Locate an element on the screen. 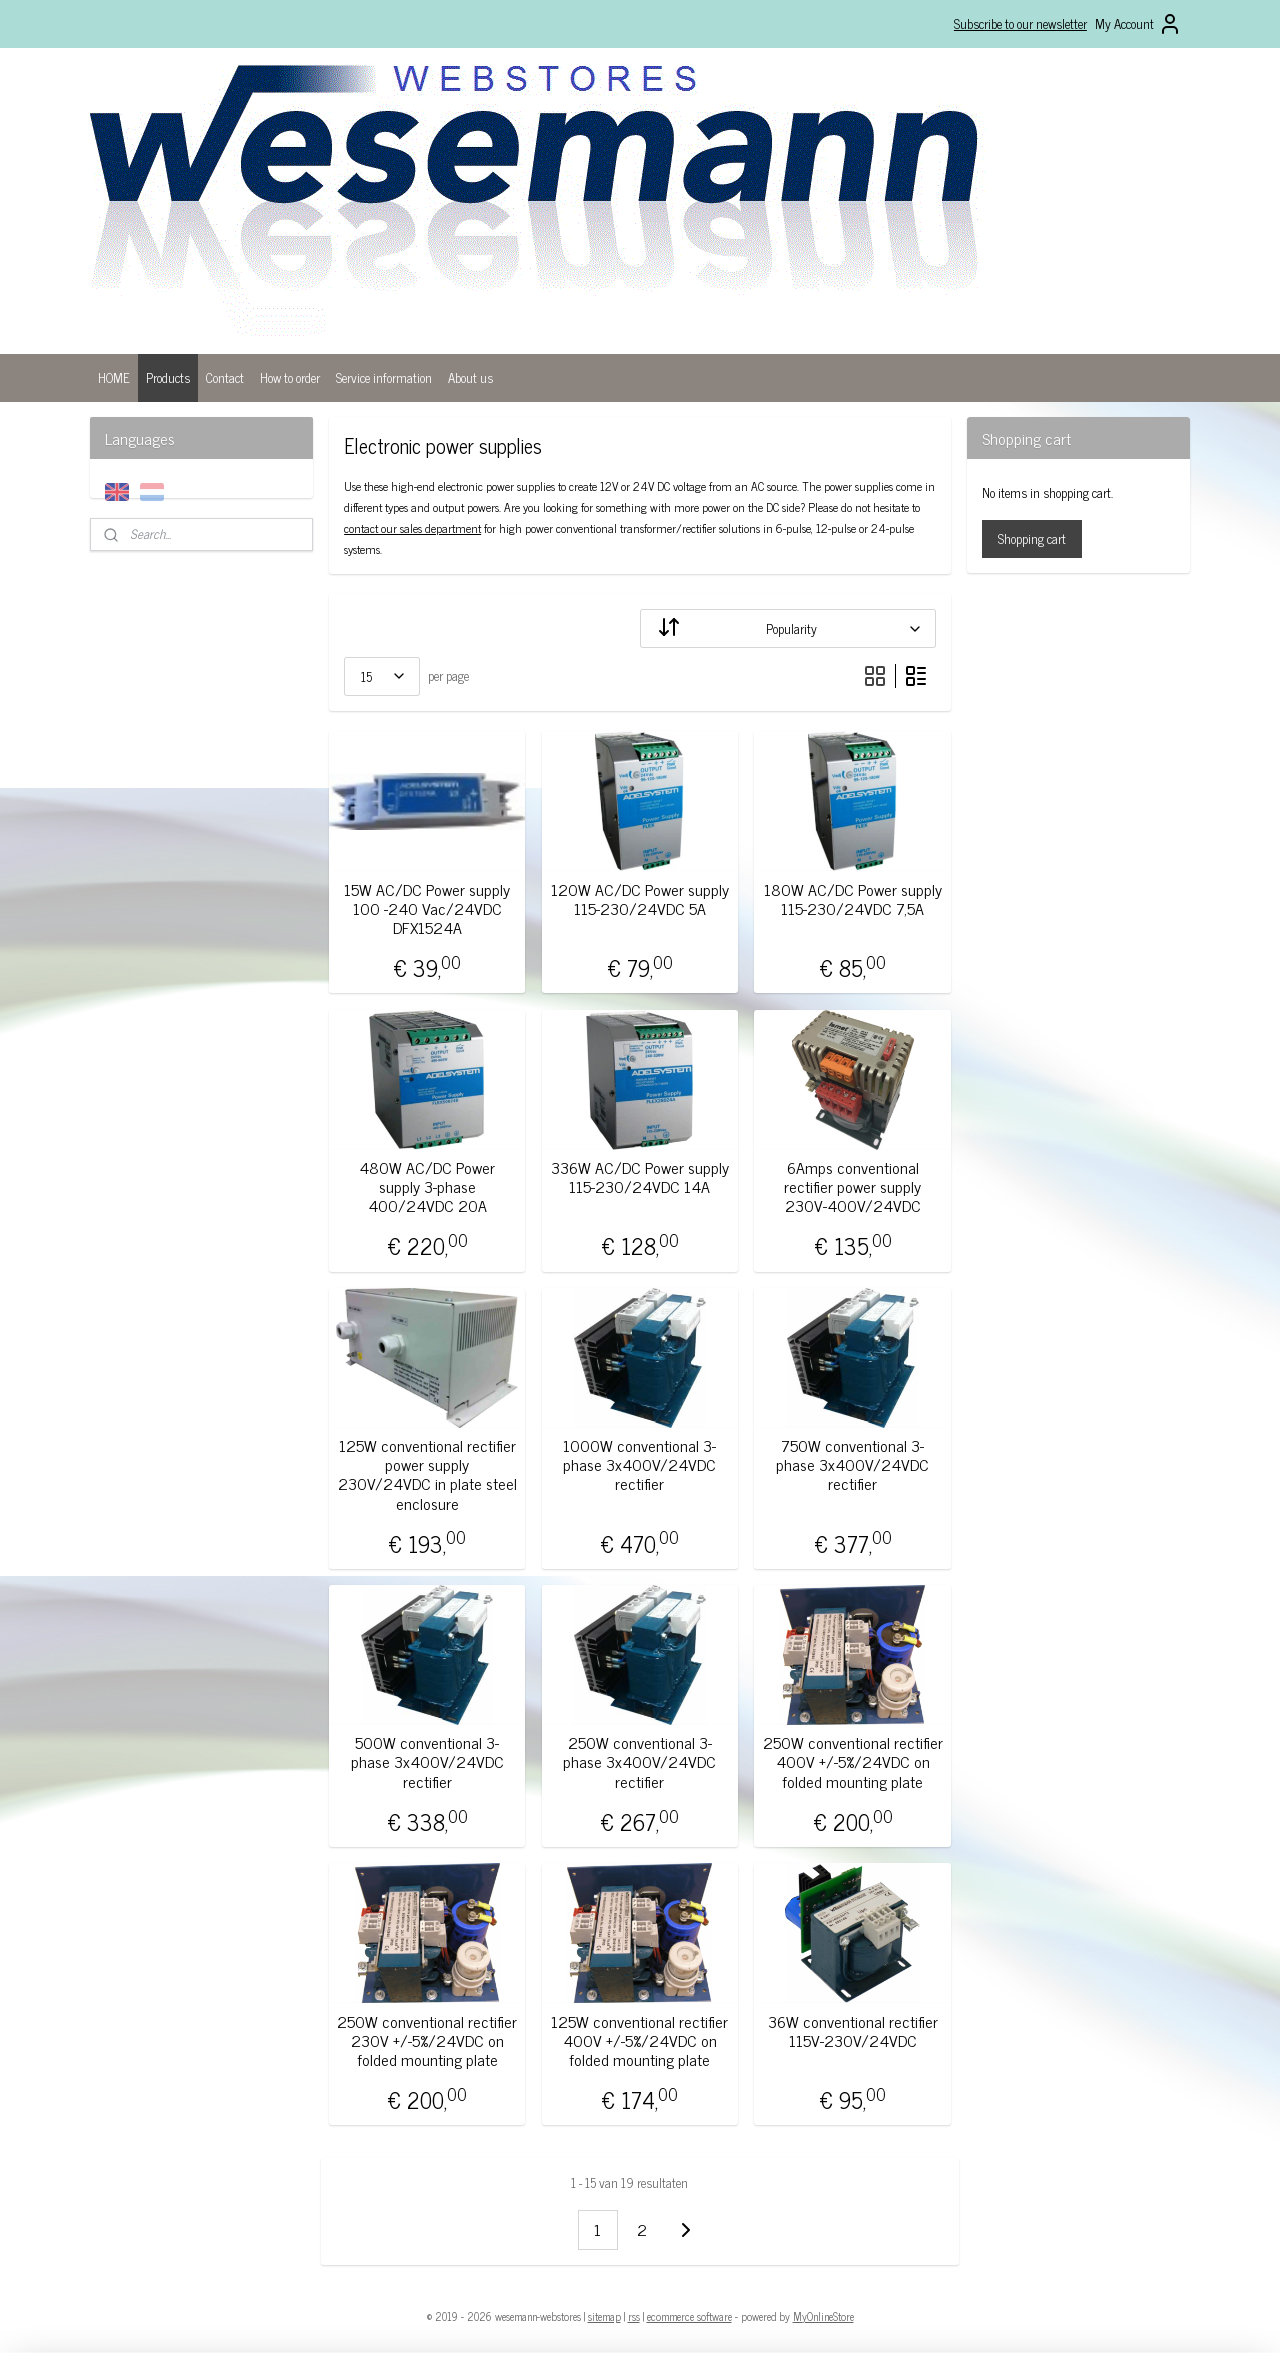 This screenshot has width=1280, height=2353. rss is located at coordinates (634, 2316).